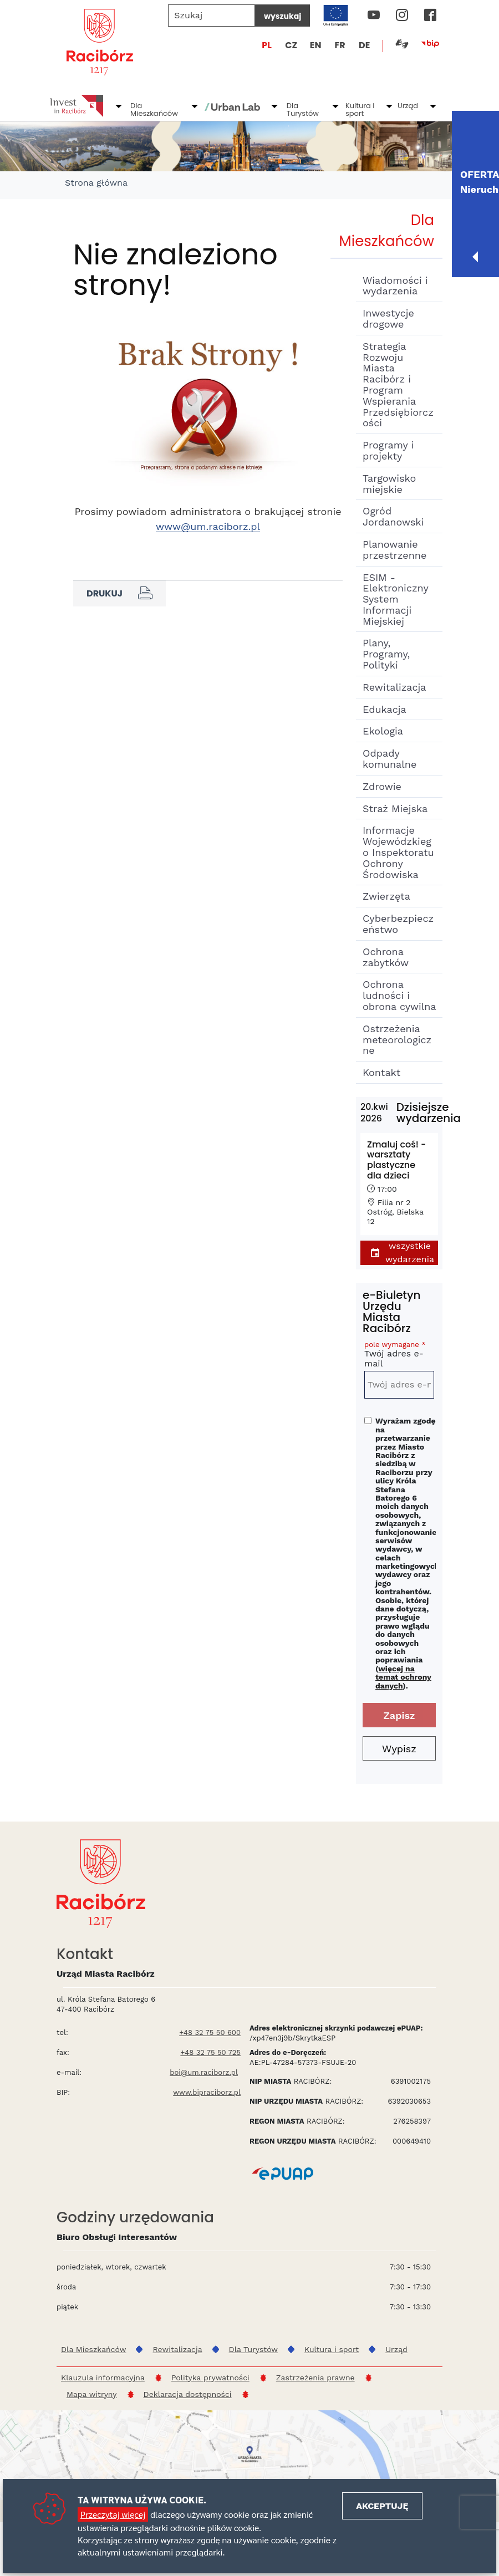 This screenshot has height=2576, width=499. Describe the element at coordinates (382, 786) in the screenshot. I see `Zdrowie` at that location.